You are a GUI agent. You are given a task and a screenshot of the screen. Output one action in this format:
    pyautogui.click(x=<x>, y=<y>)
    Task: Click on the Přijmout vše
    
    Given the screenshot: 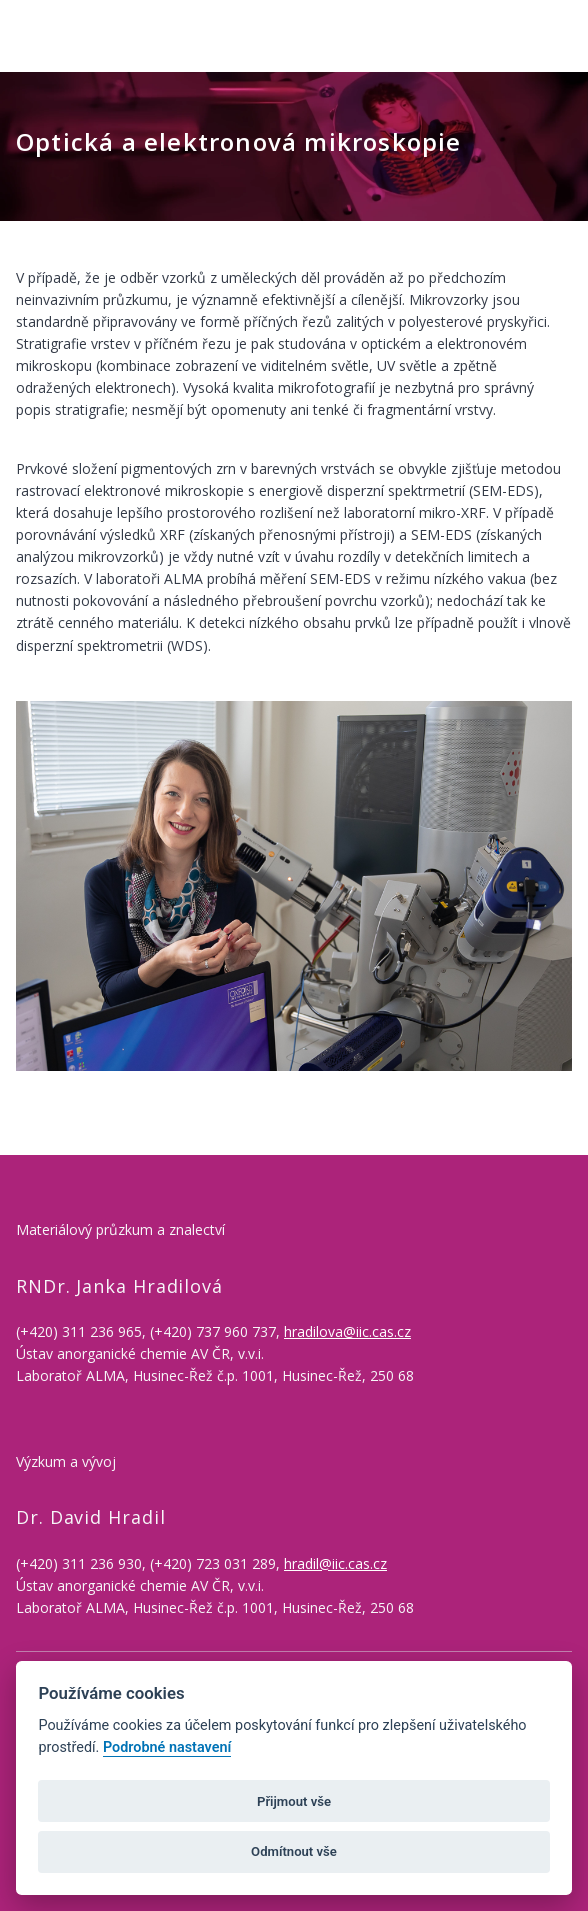 What is the action you would take?
    pyautogui.click(x=294, y=1801)
    